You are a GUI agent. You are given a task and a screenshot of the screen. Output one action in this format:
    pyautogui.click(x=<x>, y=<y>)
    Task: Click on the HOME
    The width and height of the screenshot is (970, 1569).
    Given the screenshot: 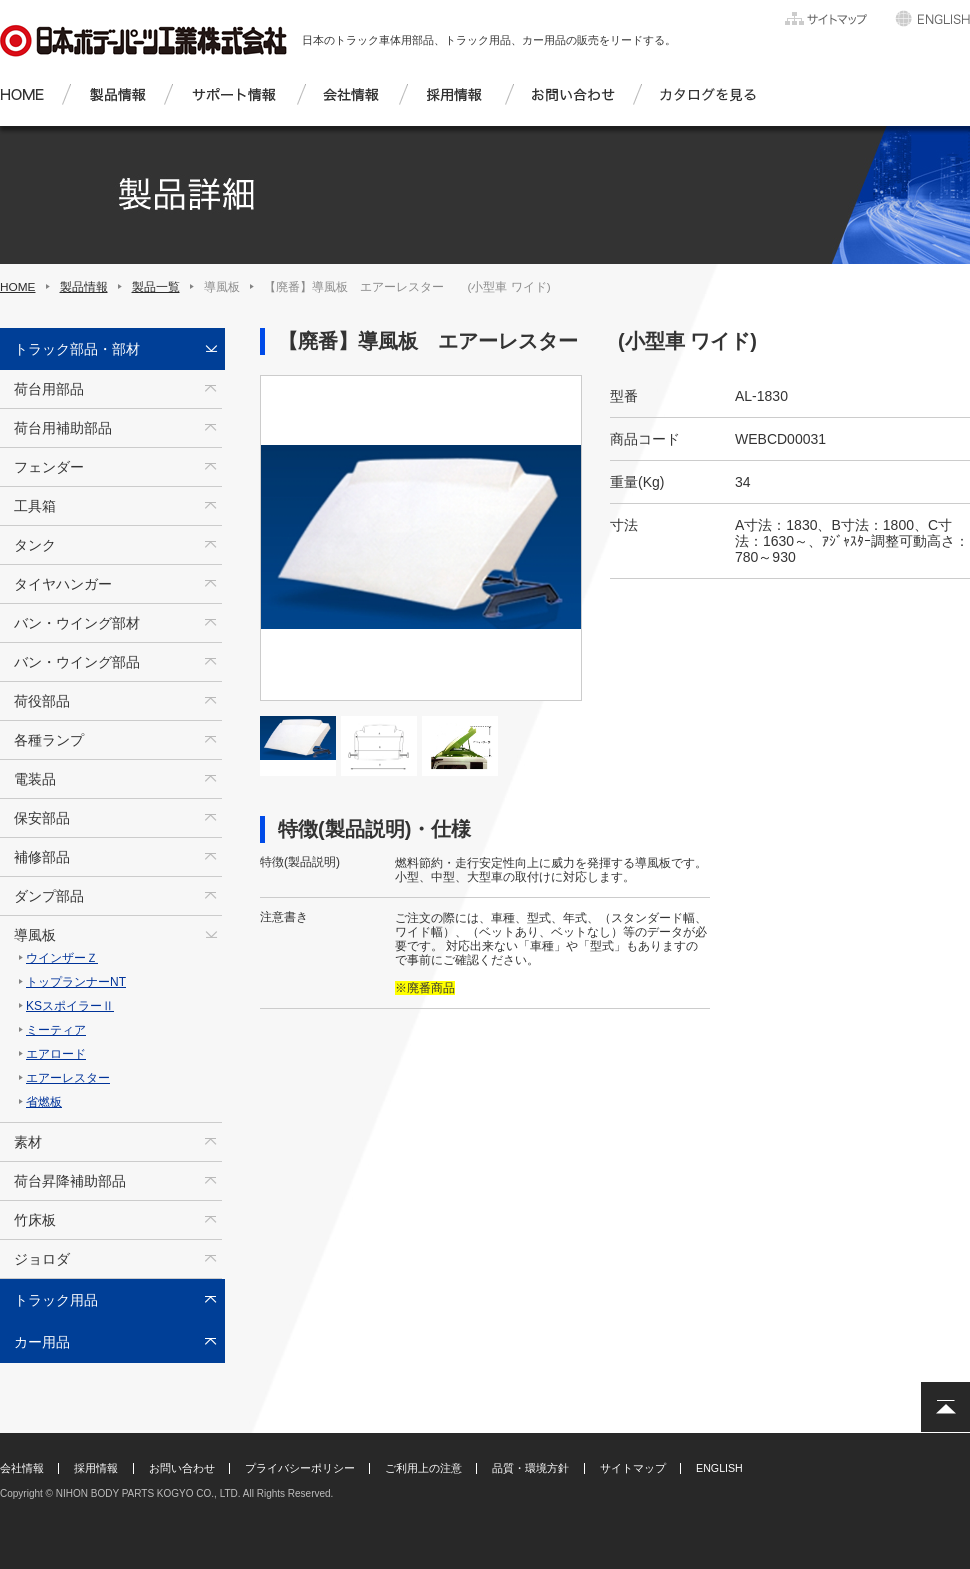 What is the action you would take?
    pyautogui.click(x=18, y=287)
    